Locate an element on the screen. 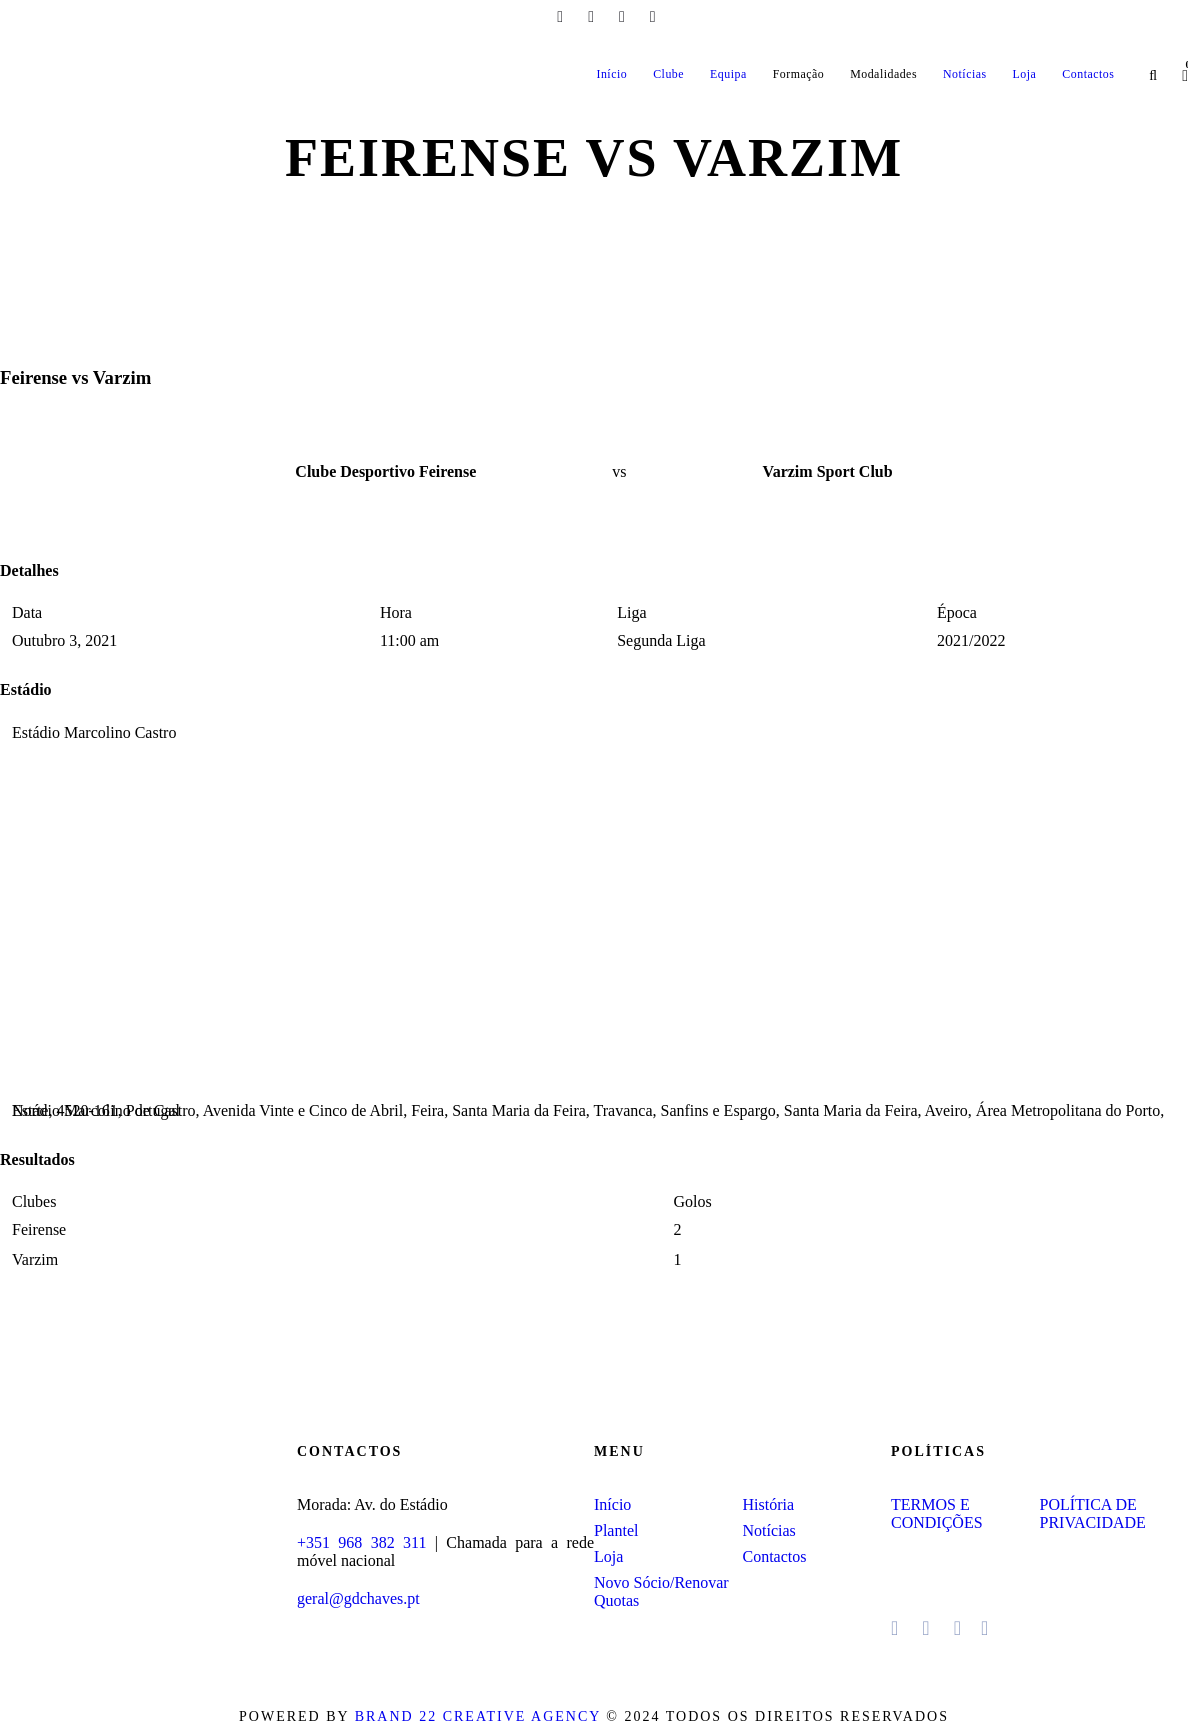 This screenshot has width=1188, height=1725. História is located at coordinates (769, 1504).